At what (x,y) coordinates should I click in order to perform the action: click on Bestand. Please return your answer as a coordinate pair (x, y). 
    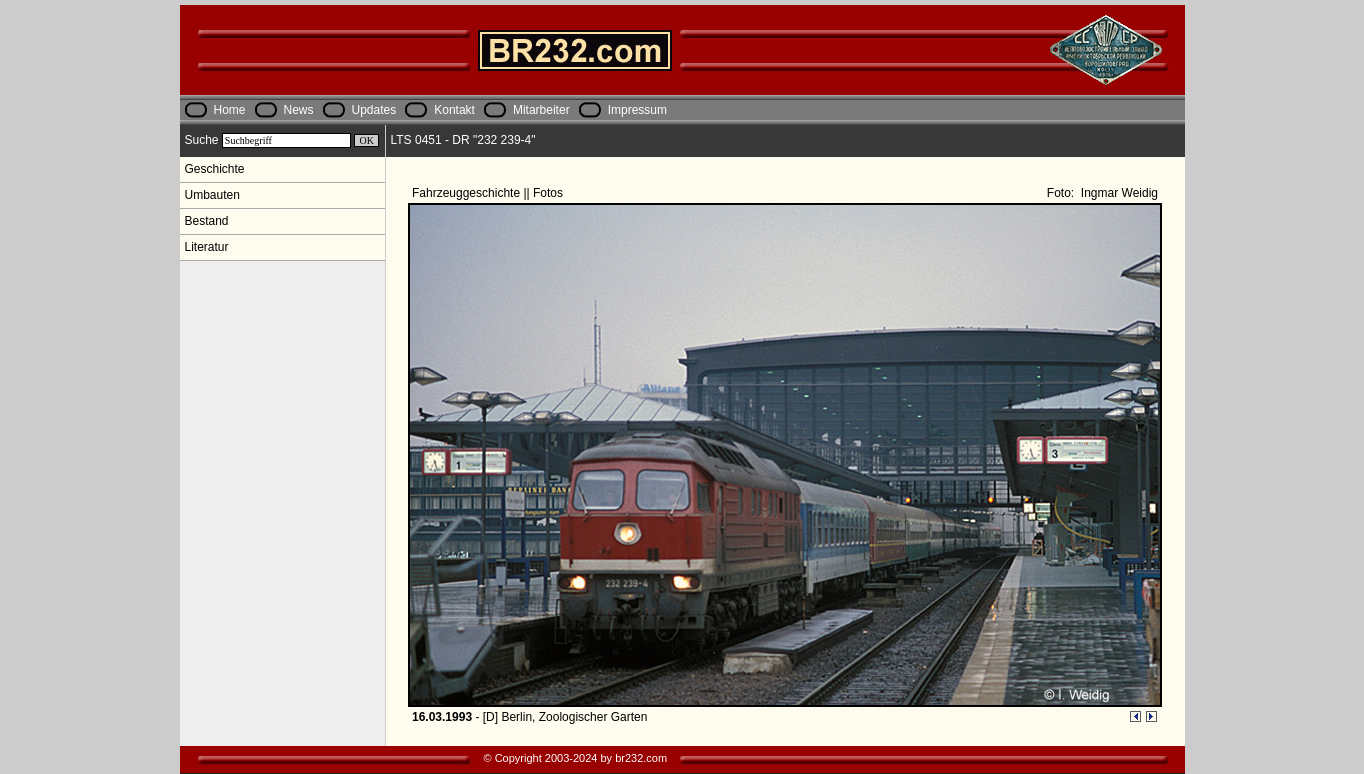
    Looking at the image, I should click on (207, 221).